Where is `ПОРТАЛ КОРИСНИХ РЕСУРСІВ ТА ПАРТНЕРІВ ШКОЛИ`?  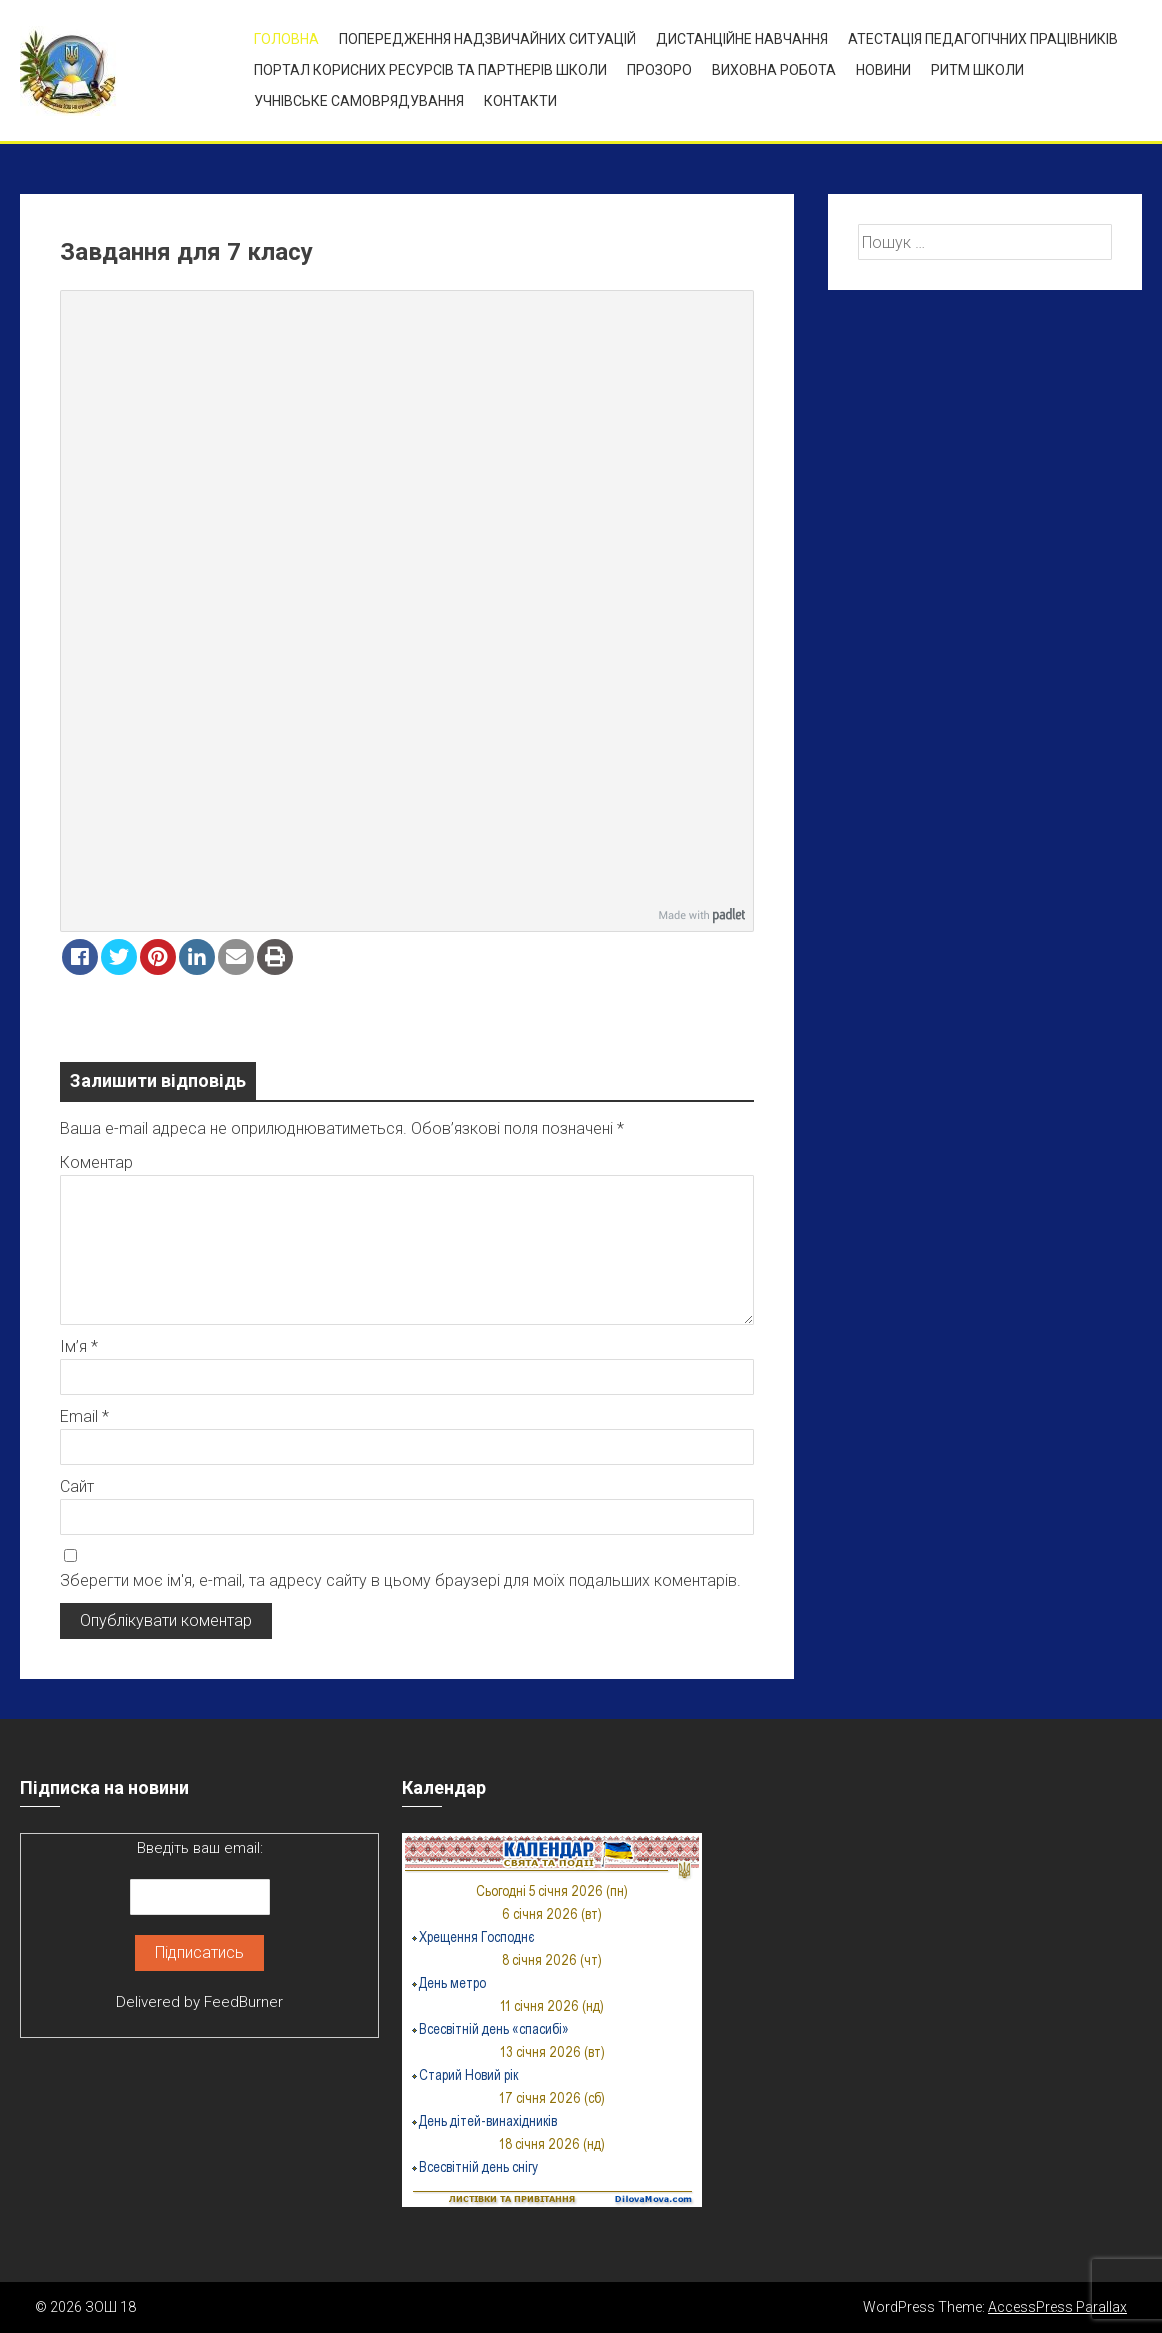
ПОРТАЛ КОРИСНИХ РЕСУРСІВ ТА ПАРТНЕРІВ ШКОЛИ is located at coordinates (430, 70).